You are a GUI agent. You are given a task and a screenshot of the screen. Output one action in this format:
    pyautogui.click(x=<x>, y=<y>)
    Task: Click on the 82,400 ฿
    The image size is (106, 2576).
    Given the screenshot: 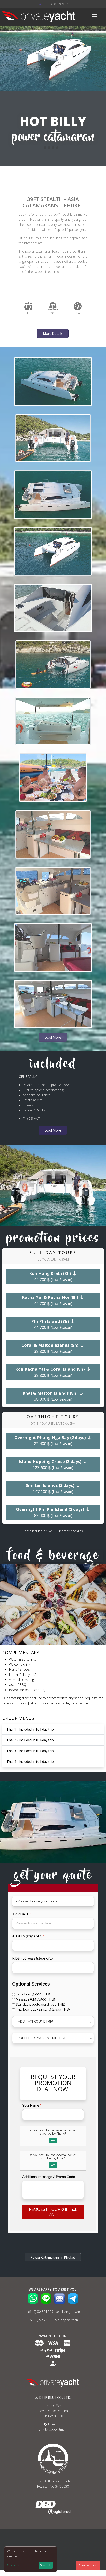 What is the action you would take?
    pyautogui.click(x=53, y=1440)
    